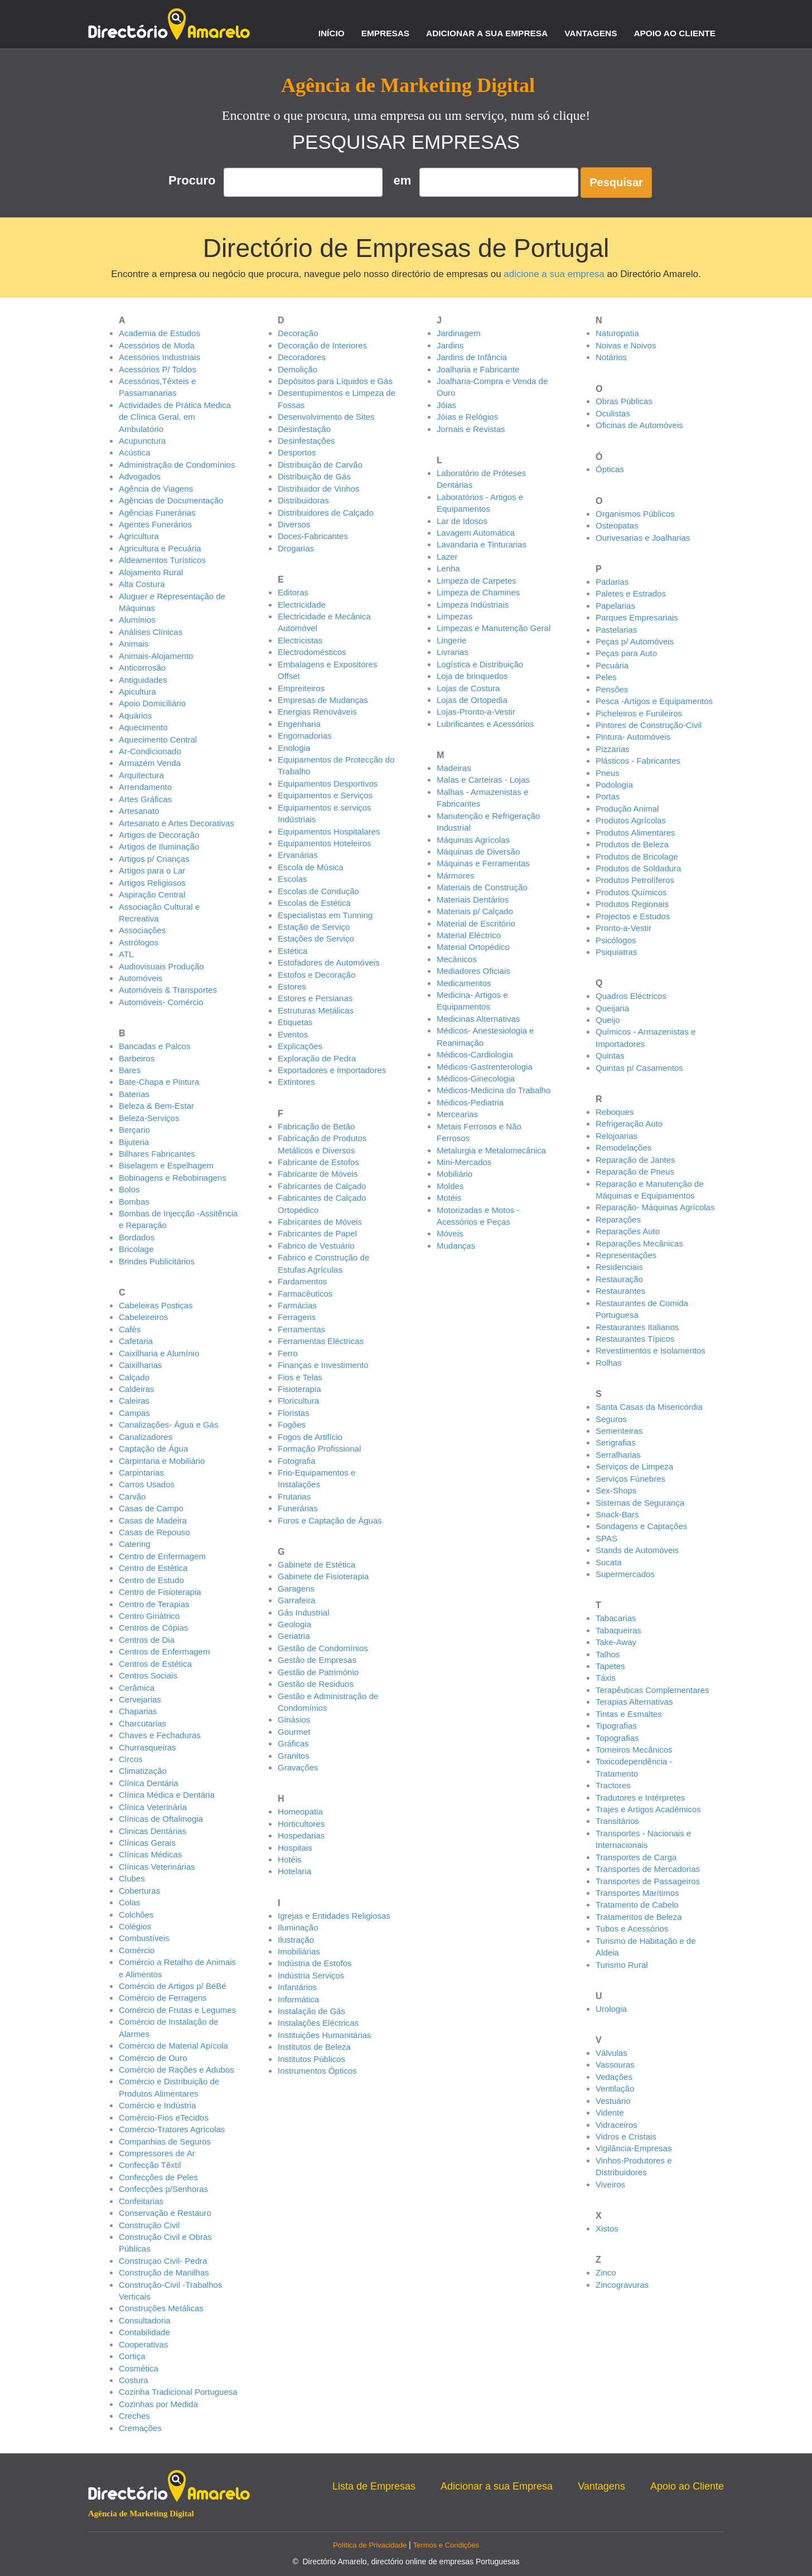 This screenshot has width=812, height=2576. What do you see at coordinates (314, 903) in the screenshot?
I see `Escolas de Estética` at bounding box center [314, 903].